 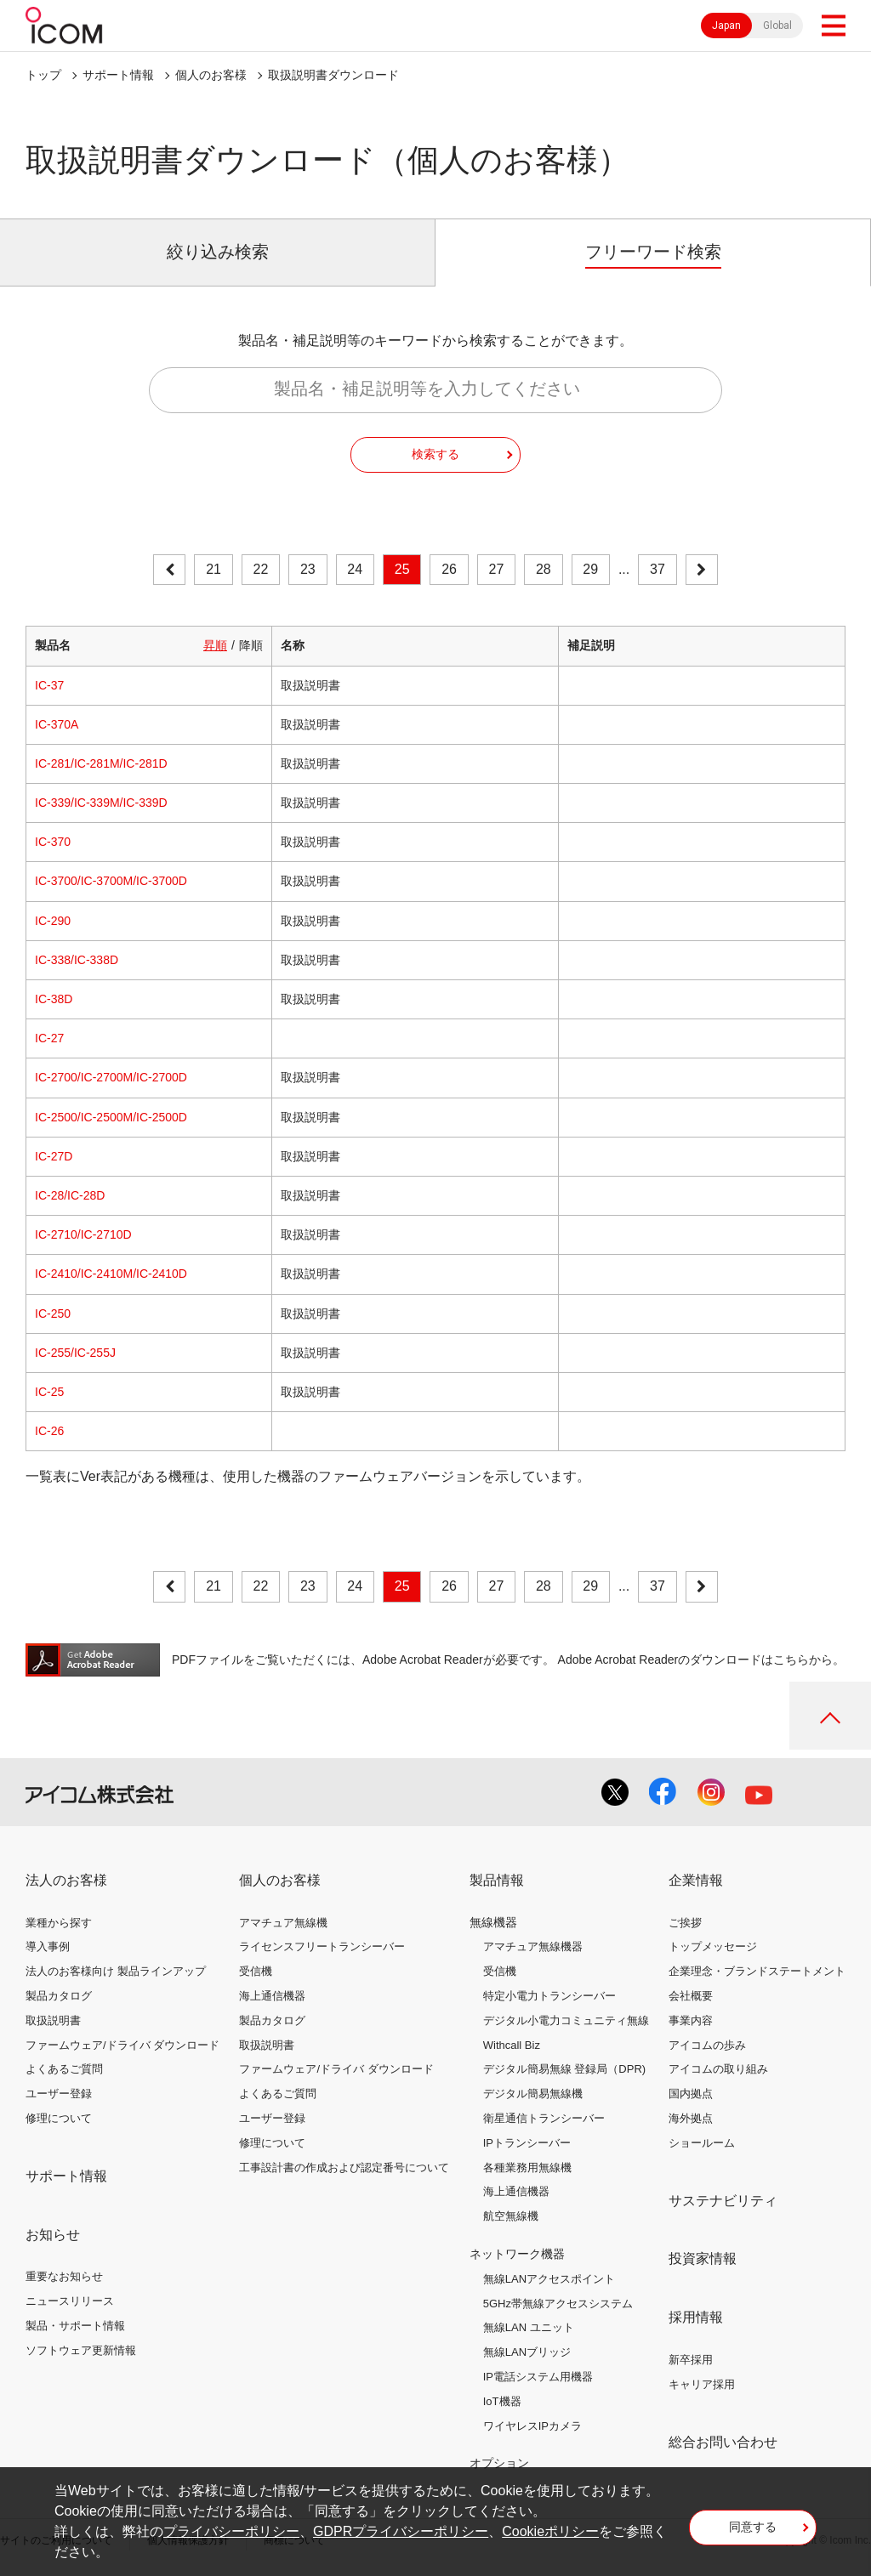 What do you see at coordinates (510, 2216) in the screenshot?
I see `航空無線機` at bounding box center [510, 2216].